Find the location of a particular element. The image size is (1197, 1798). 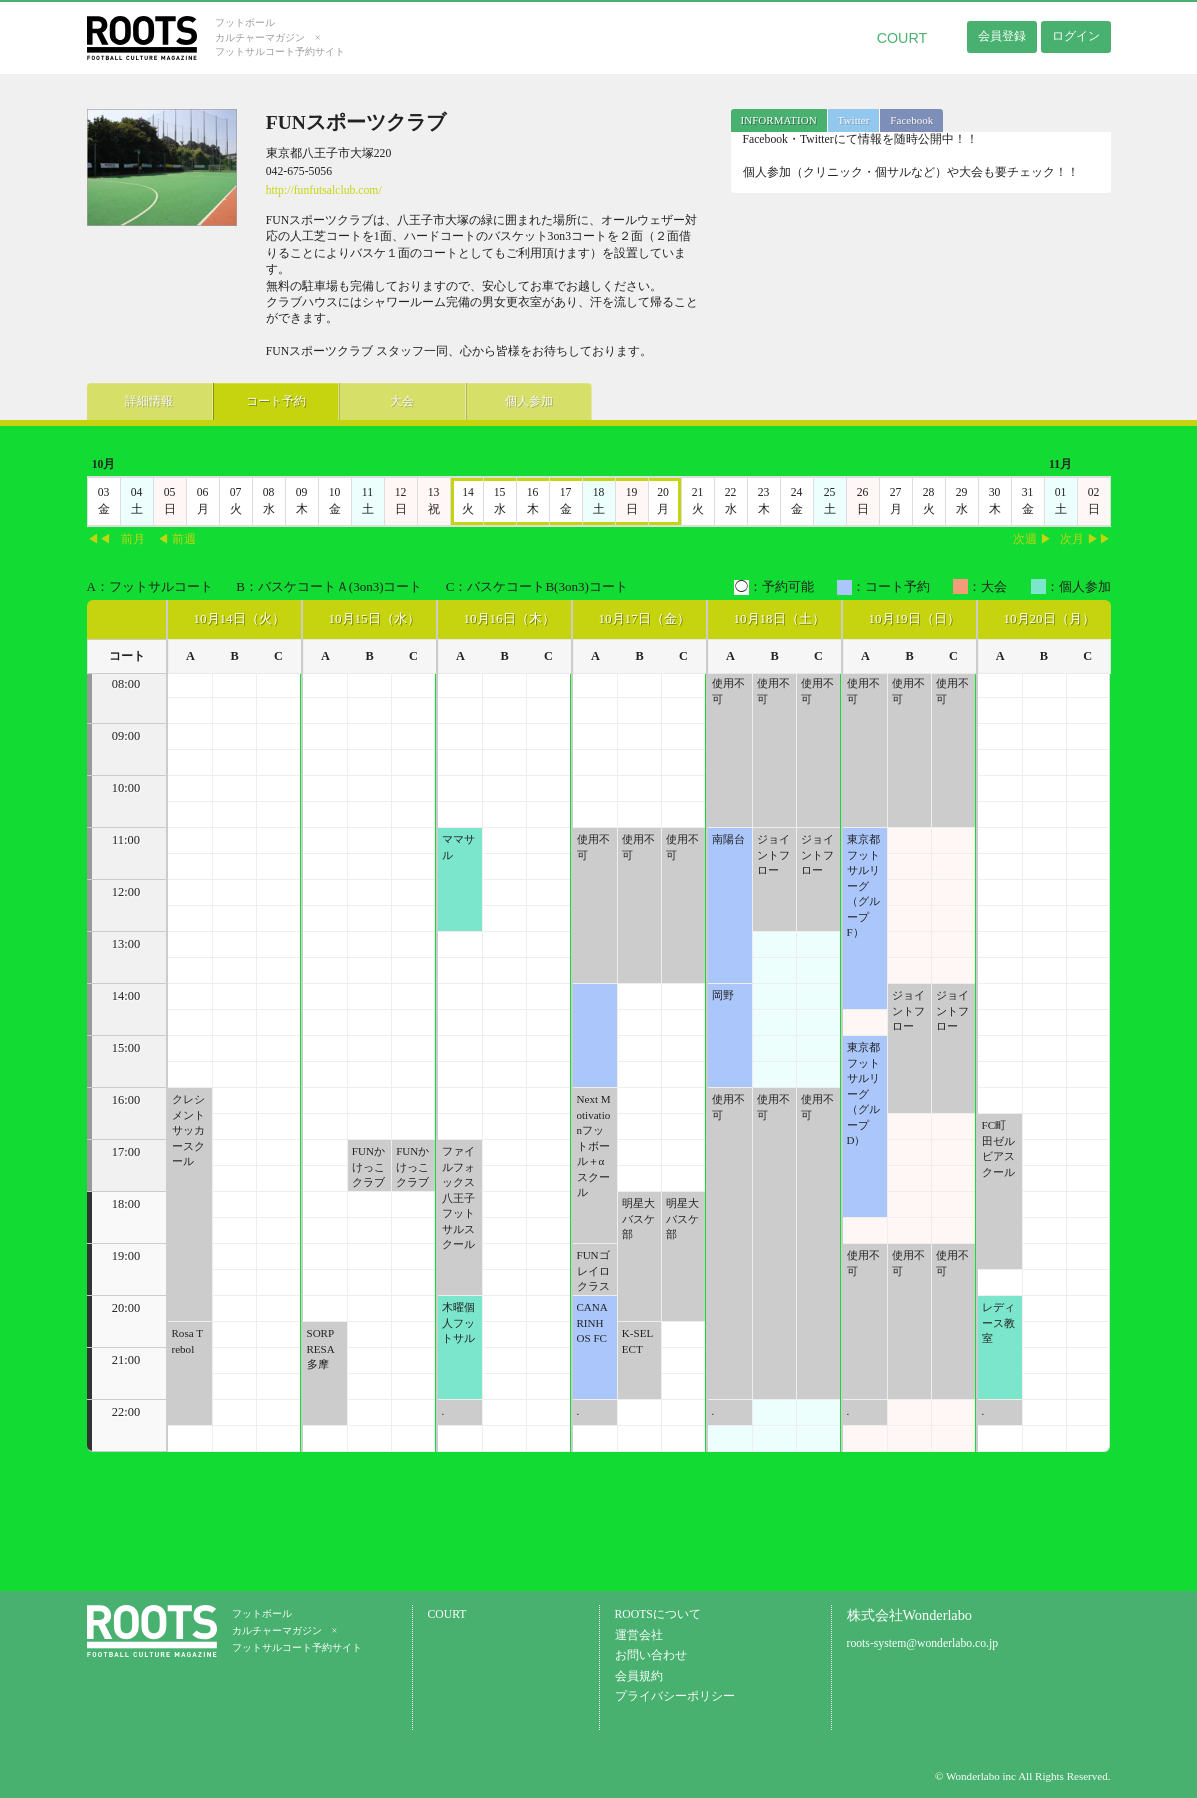

次週 ▶ is located at coordinates (1032, 539).